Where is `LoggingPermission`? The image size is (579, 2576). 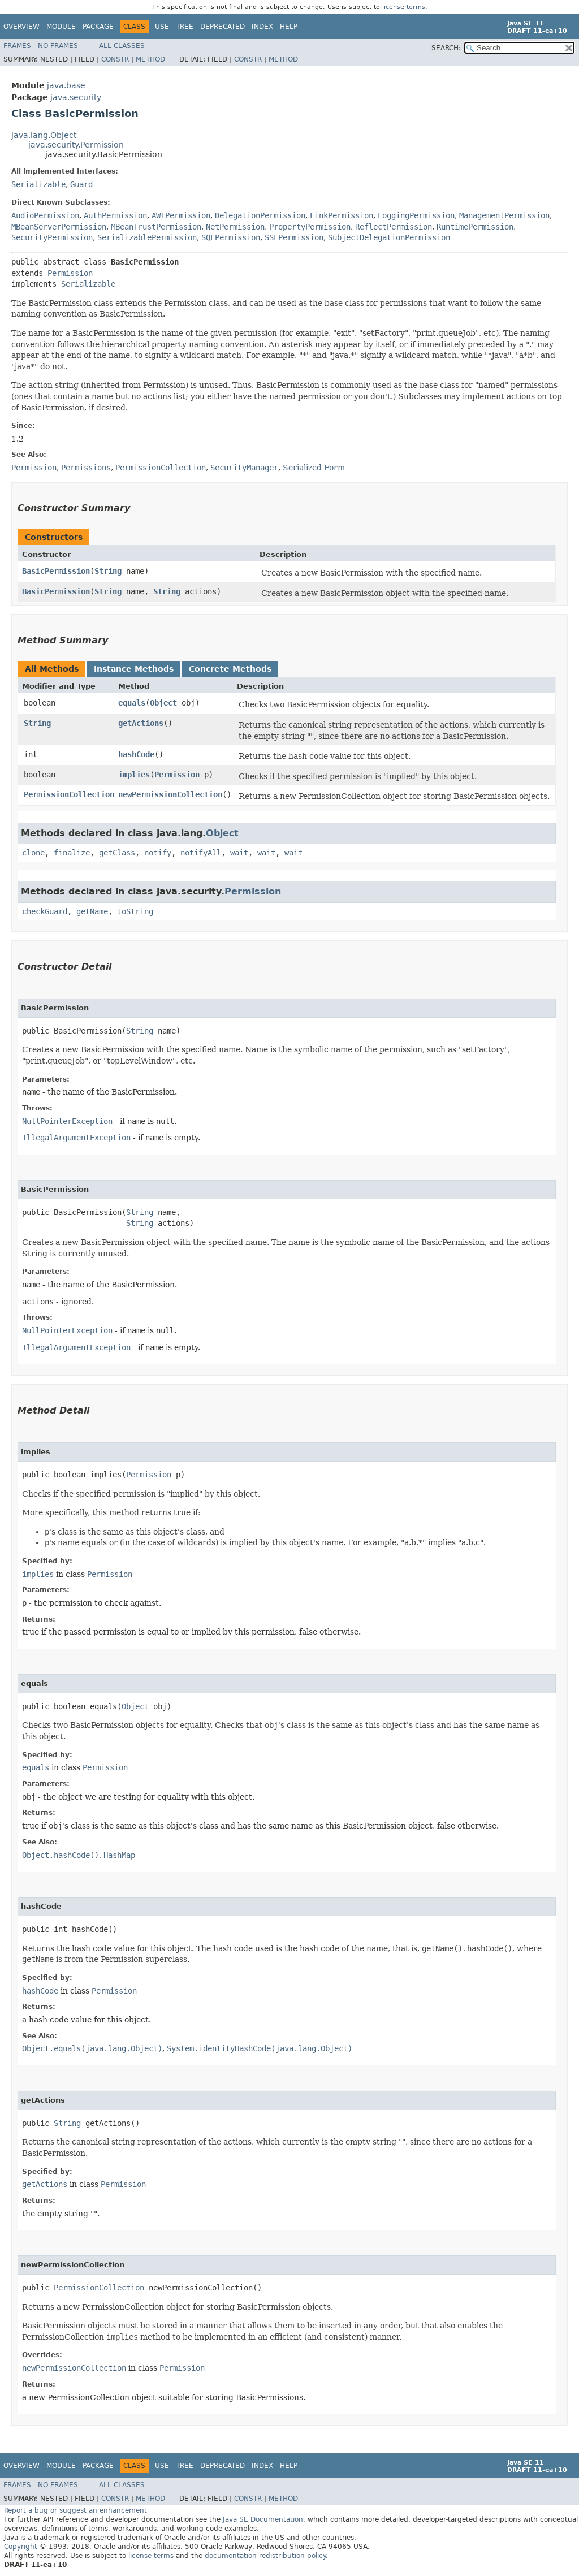
LoggingPermission is located at coordinates (416, 215).